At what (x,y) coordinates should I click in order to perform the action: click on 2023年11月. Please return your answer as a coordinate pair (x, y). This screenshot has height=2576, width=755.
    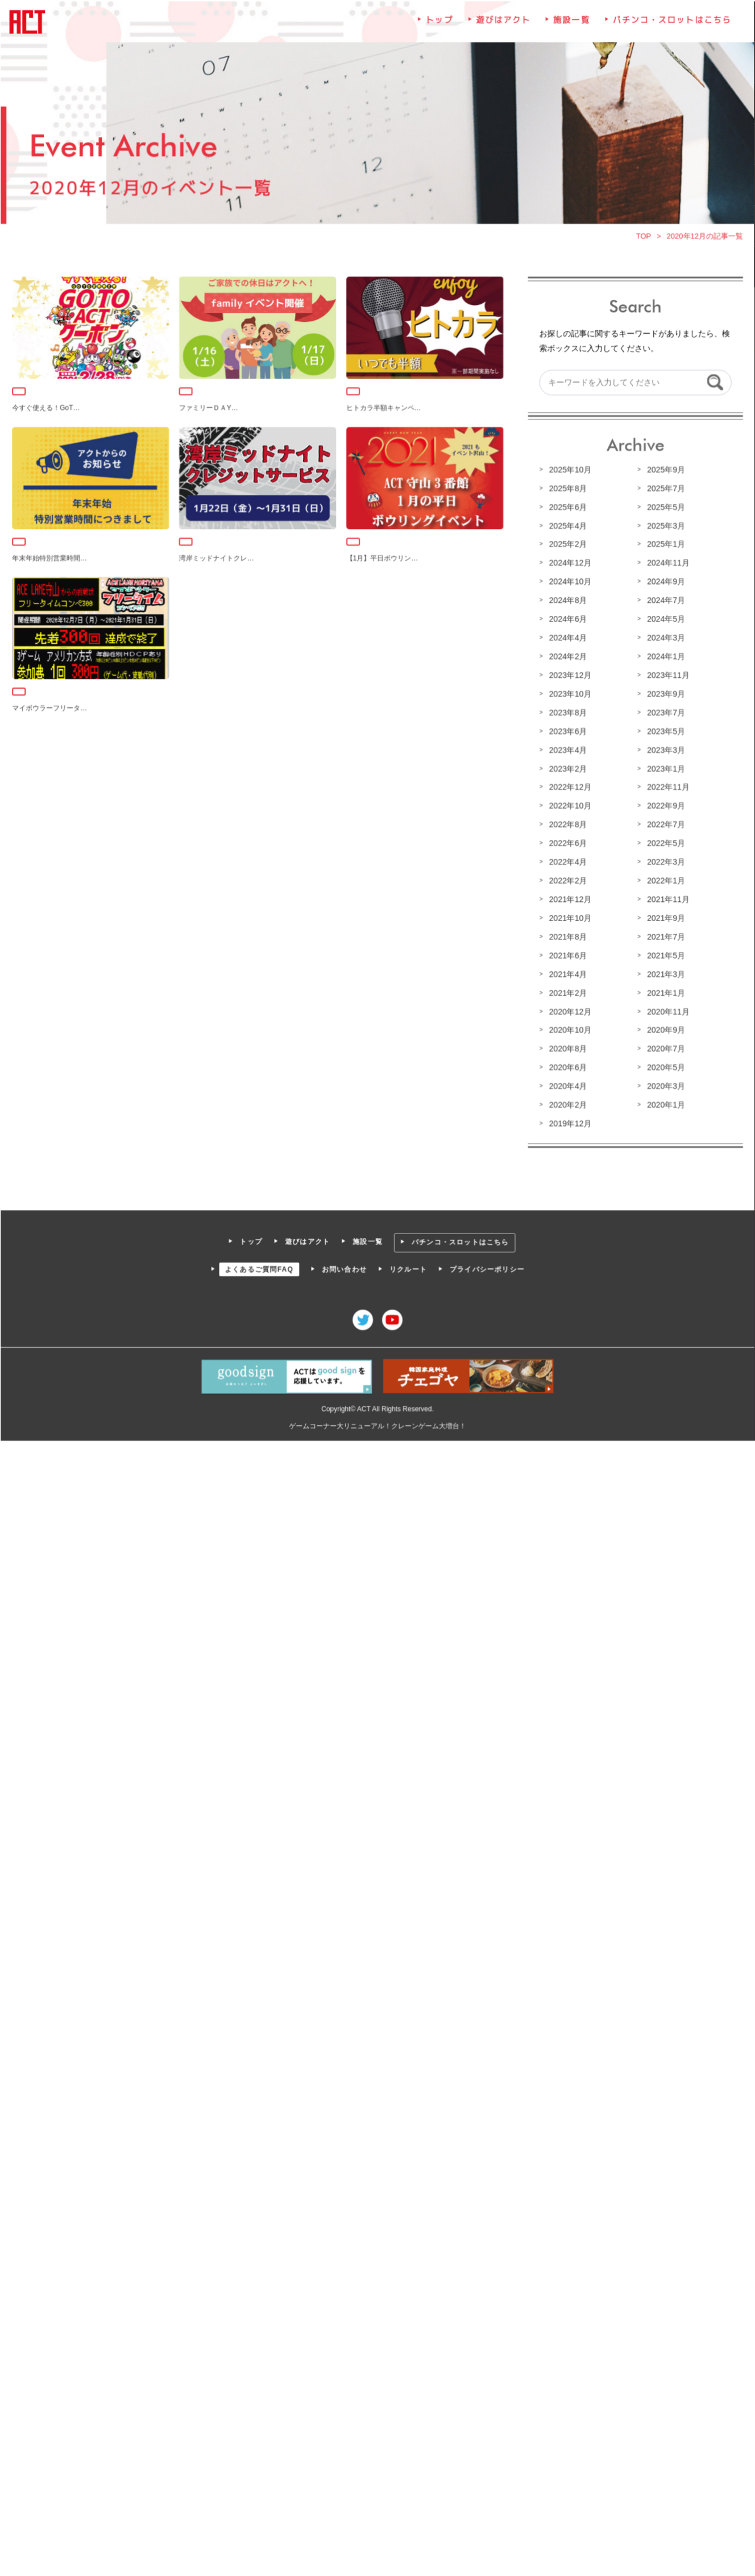
    Looking at the image, I should click on (666, 675).